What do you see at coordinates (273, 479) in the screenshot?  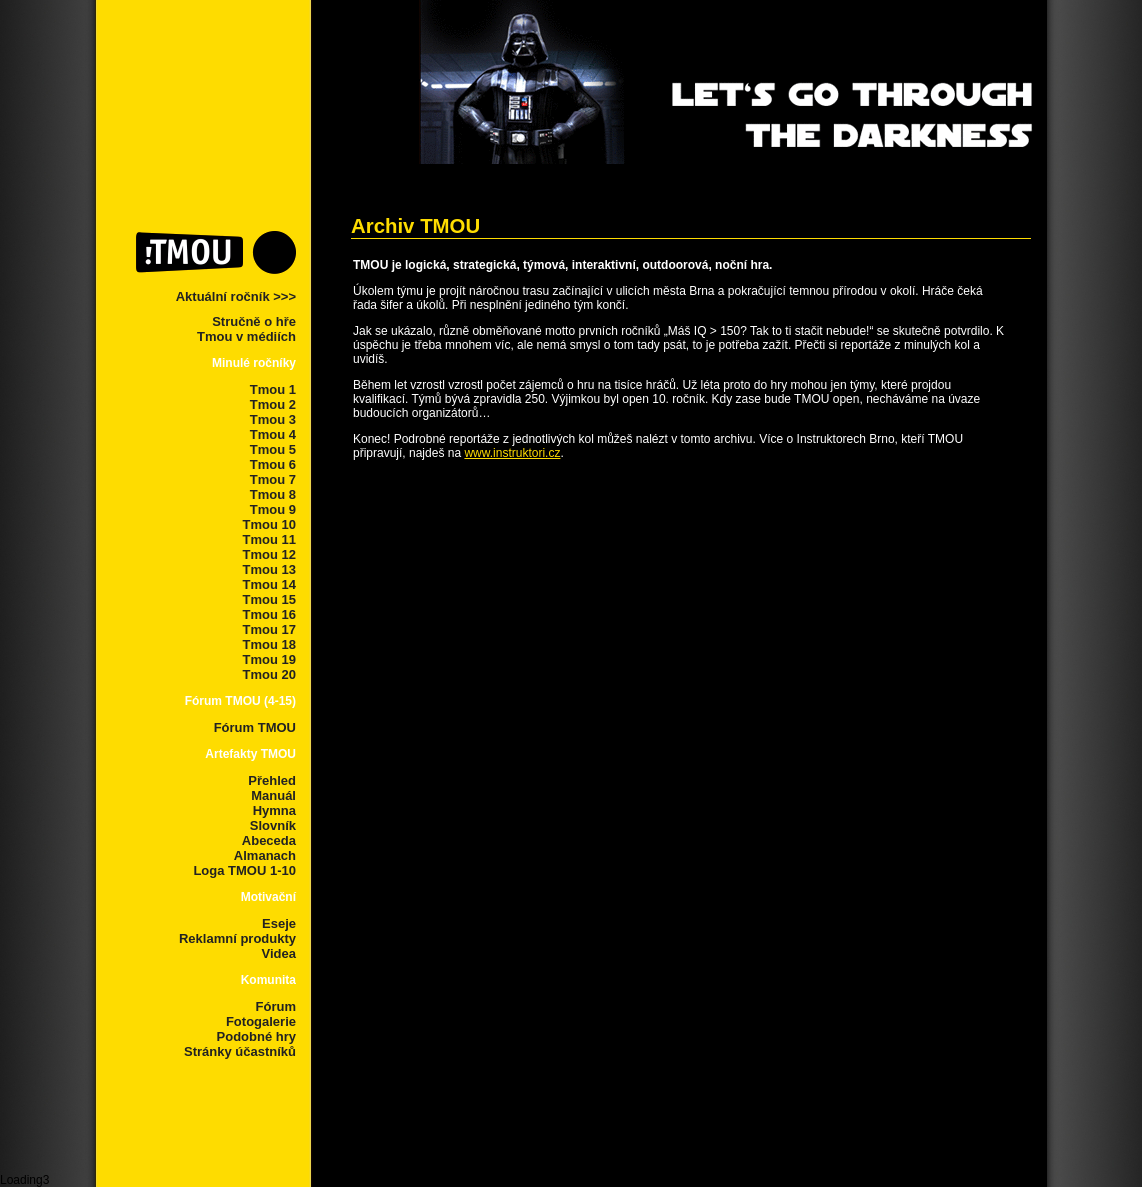 I see `Tmou 7` at bounding box center [273, 479].